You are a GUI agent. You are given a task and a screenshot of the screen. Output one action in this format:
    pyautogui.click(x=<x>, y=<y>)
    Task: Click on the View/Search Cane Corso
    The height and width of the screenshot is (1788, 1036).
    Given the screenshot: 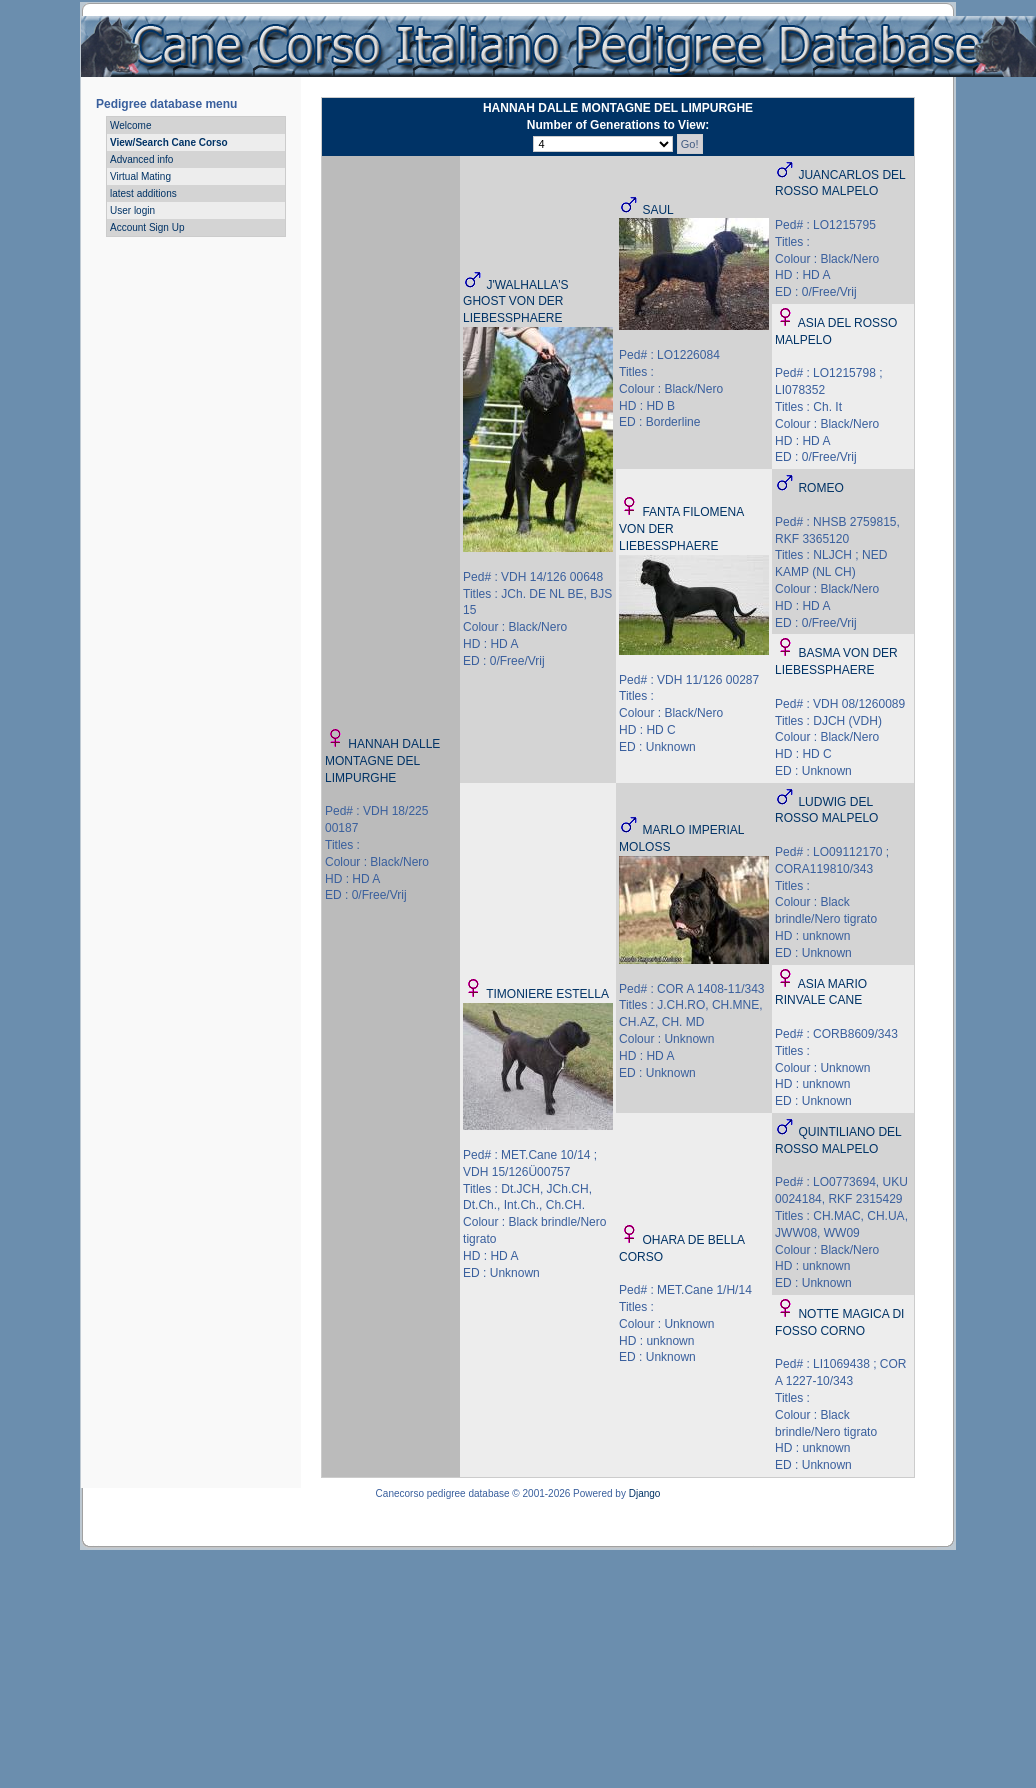 What is the action you would take?
    pyautogui.click(x=169, y=142)
    